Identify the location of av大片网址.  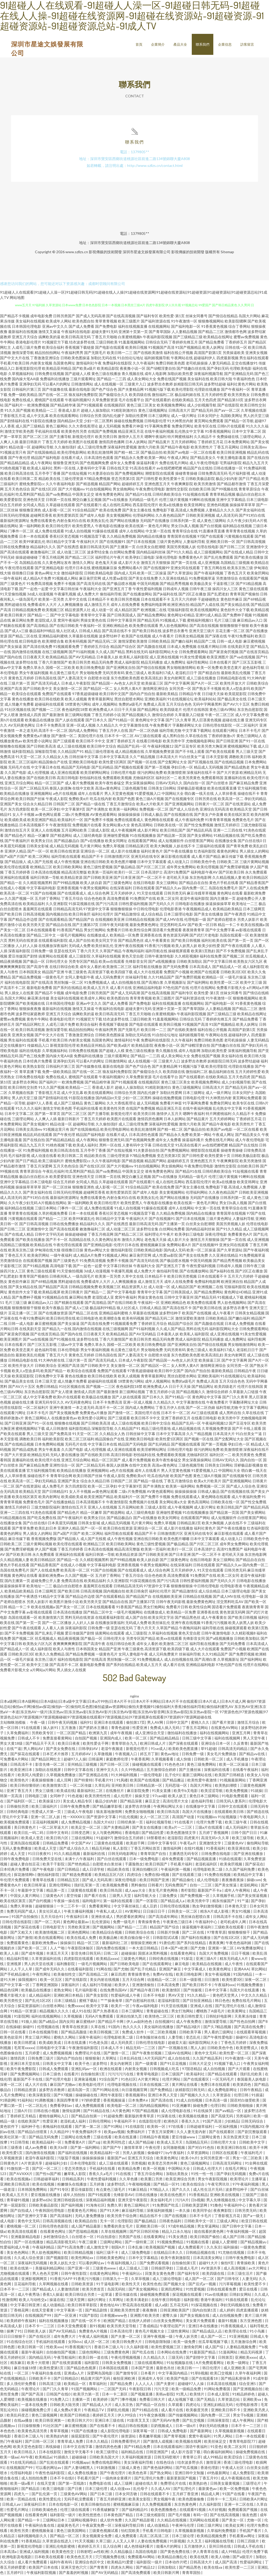
(258, 2269).